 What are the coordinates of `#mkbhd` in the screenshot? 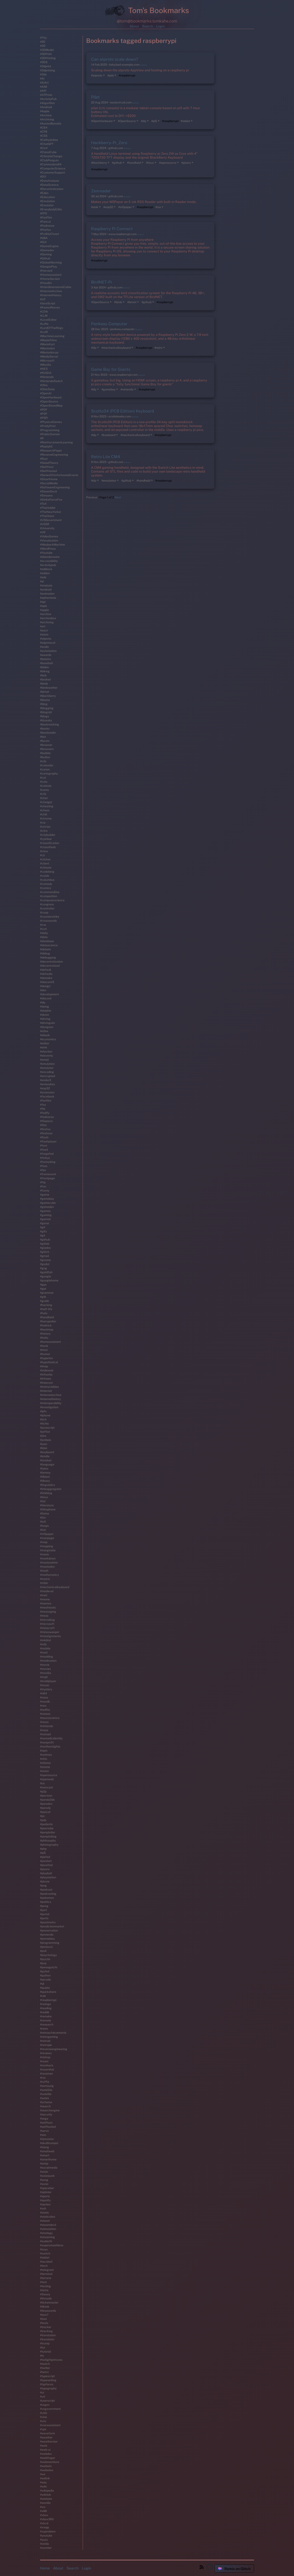 It's located at (45, 1640).